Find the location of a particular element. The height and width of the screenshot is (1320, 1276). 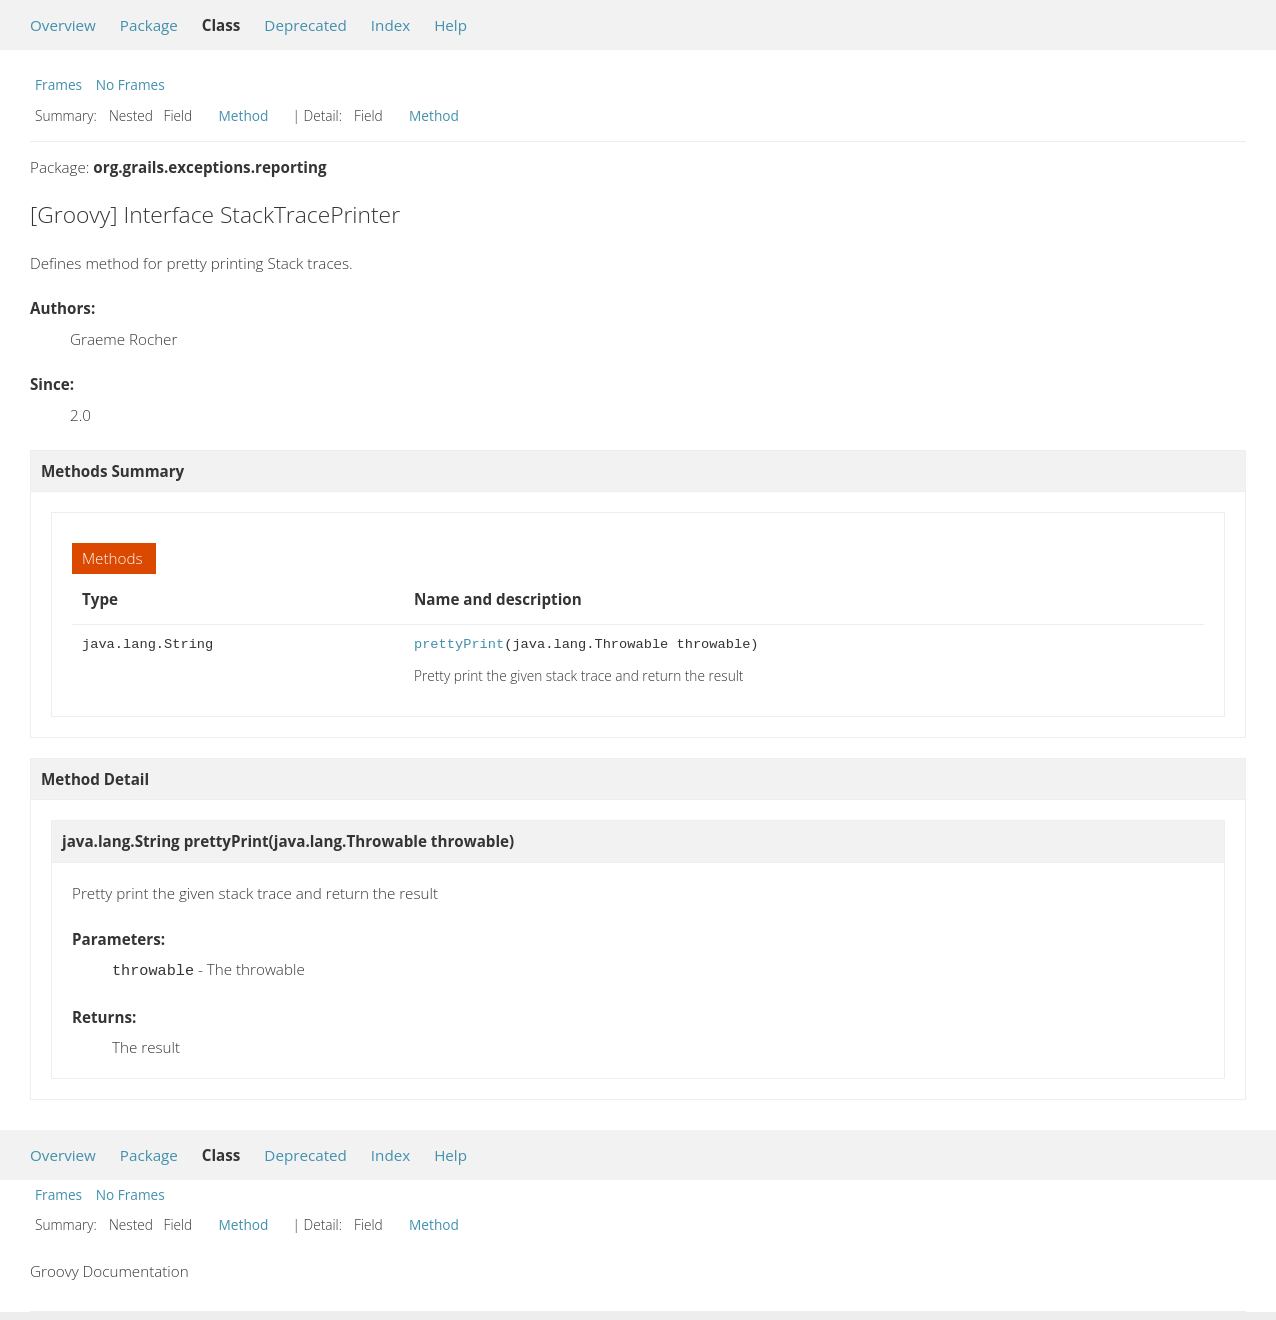

Deprecated is located at coordinates (305, 25).